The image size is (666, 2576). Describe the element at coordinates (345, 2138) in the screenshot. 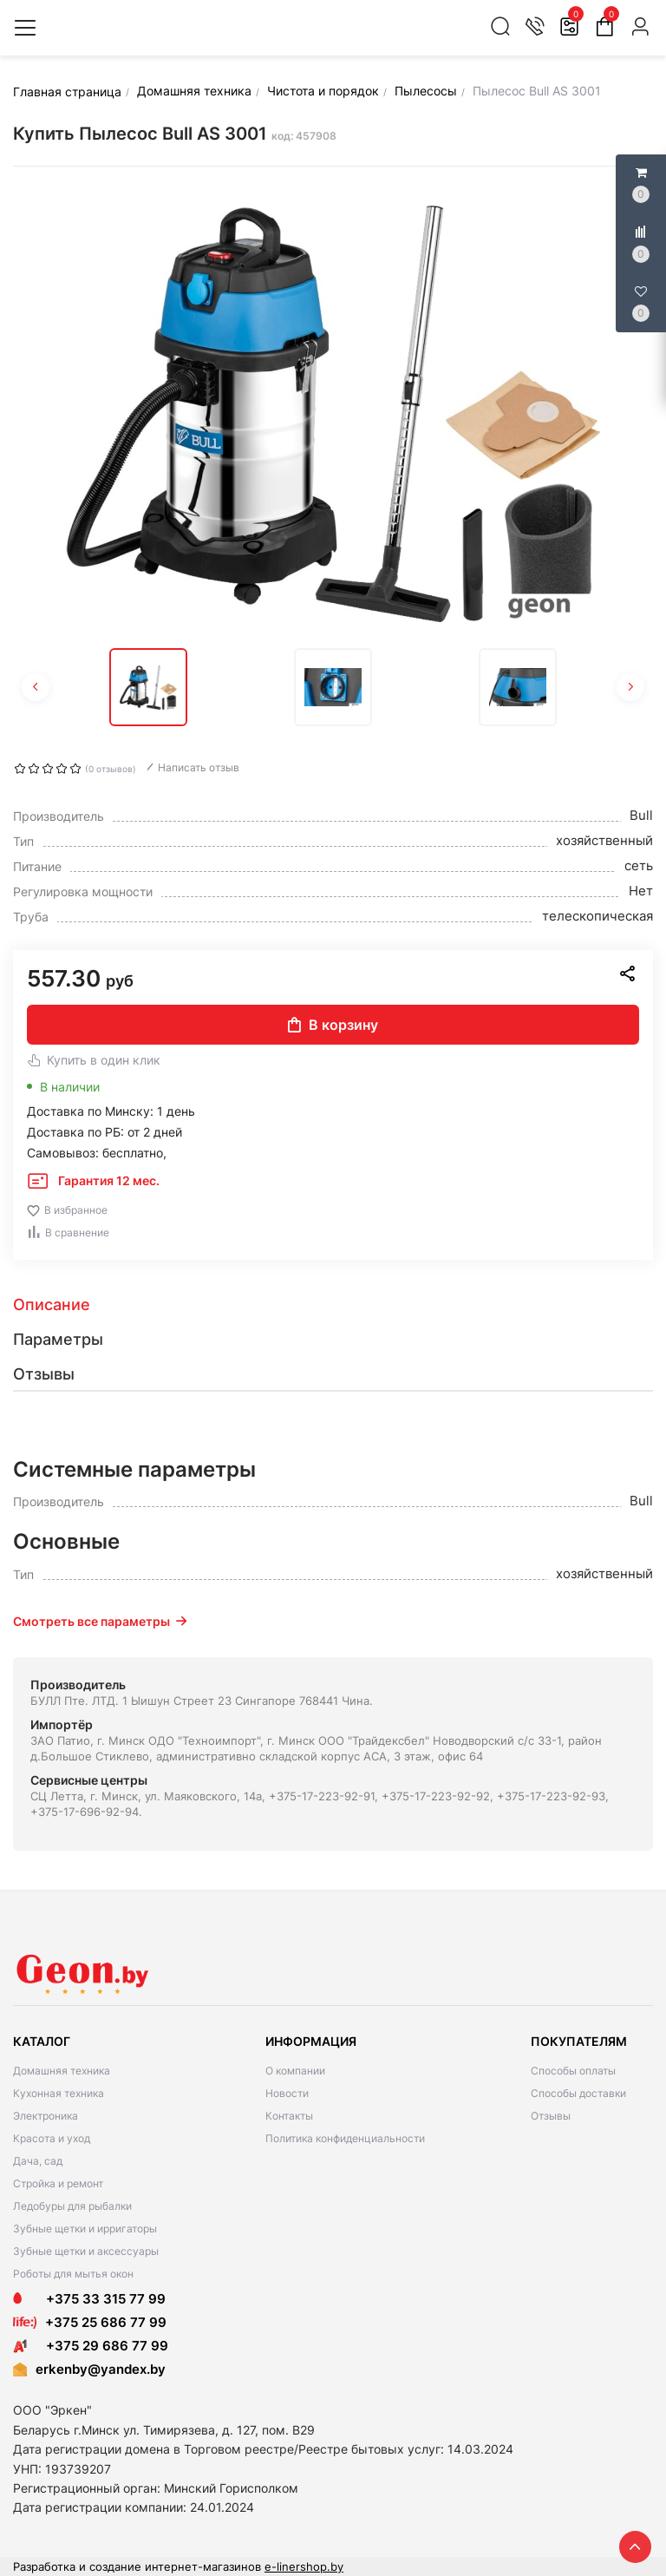

I see `Политика конфиденциальности` at that location.